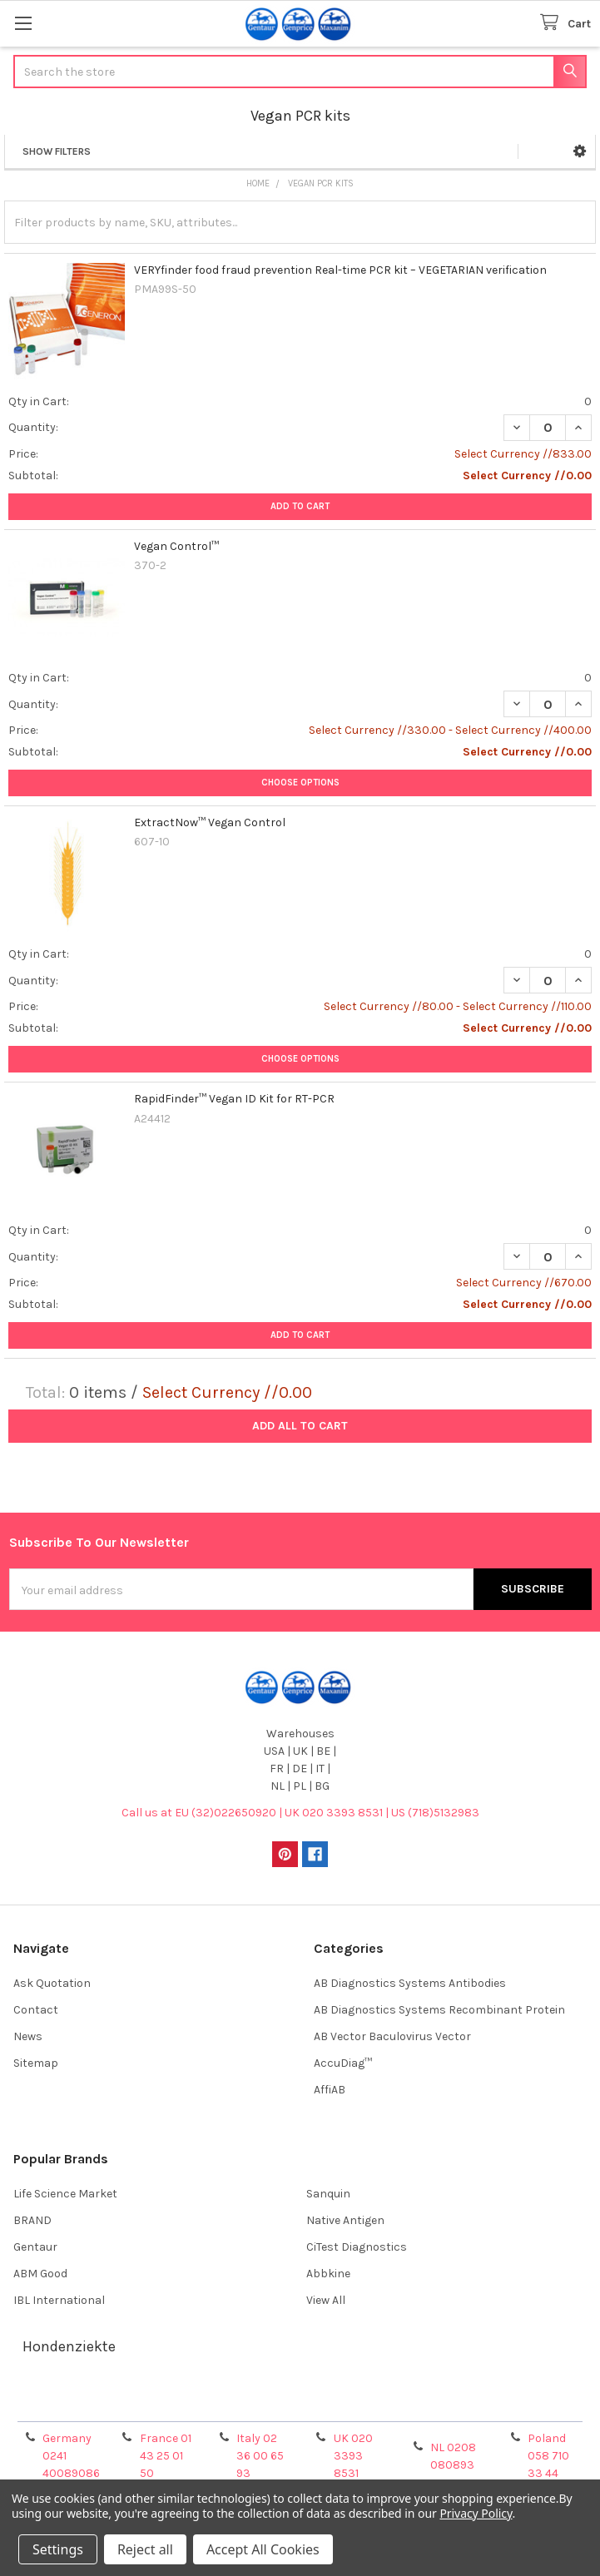 The width and height of the screenshot is (600, 2576). What do you see at coordinates (356, 2247) in the screenshot?
I see `CiTest Diagnostics` at bounding box center [356, 2247].